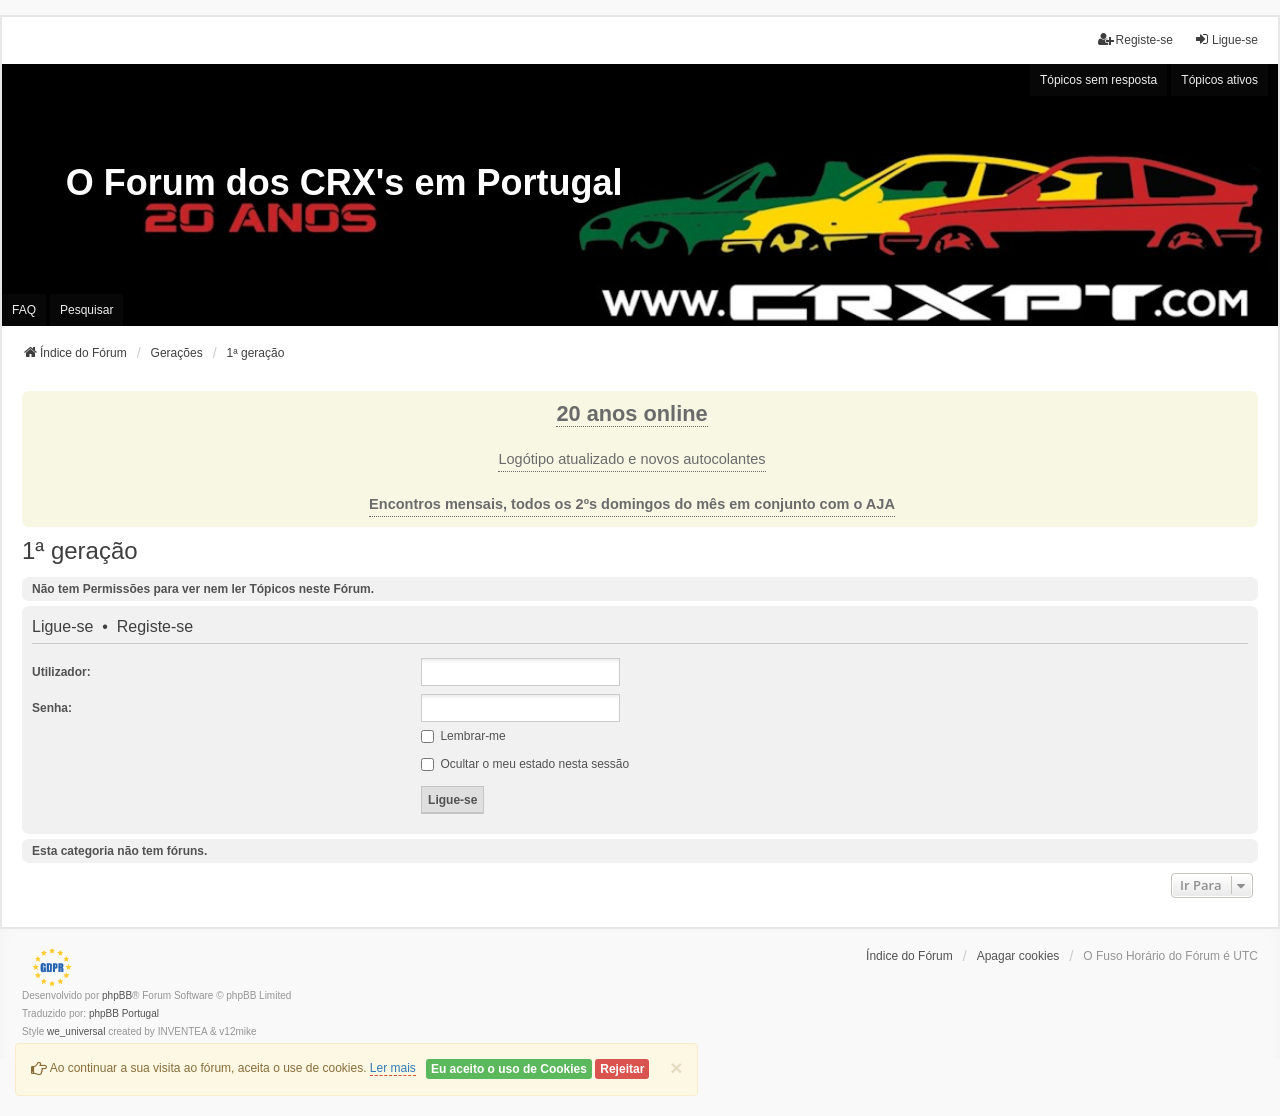 Image resolution: width=1280 pixels, height=1116 pixels. Describe the element at coordinates (1018, 956) in the screenshot. I see `Apagar cookies [menuitem]` at that location.